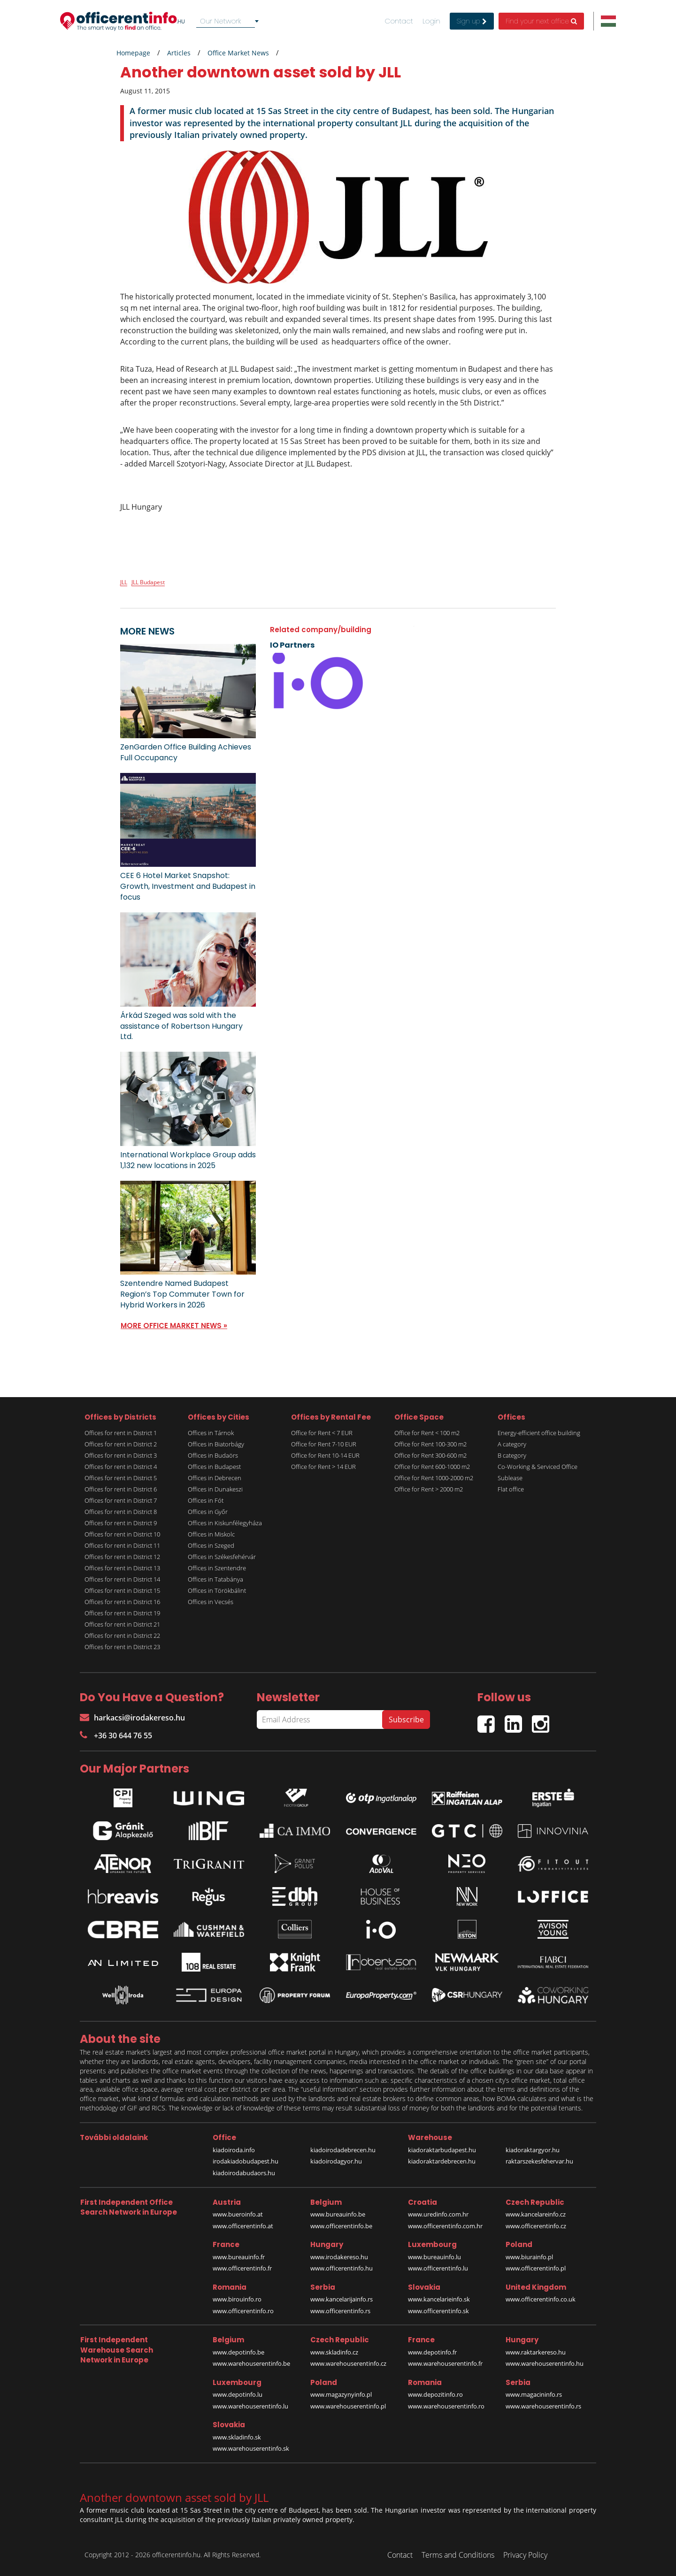  Describe the element at coordinates (122, 1579) in the screenshot. I see `Offices for rent in District 14` at that location.